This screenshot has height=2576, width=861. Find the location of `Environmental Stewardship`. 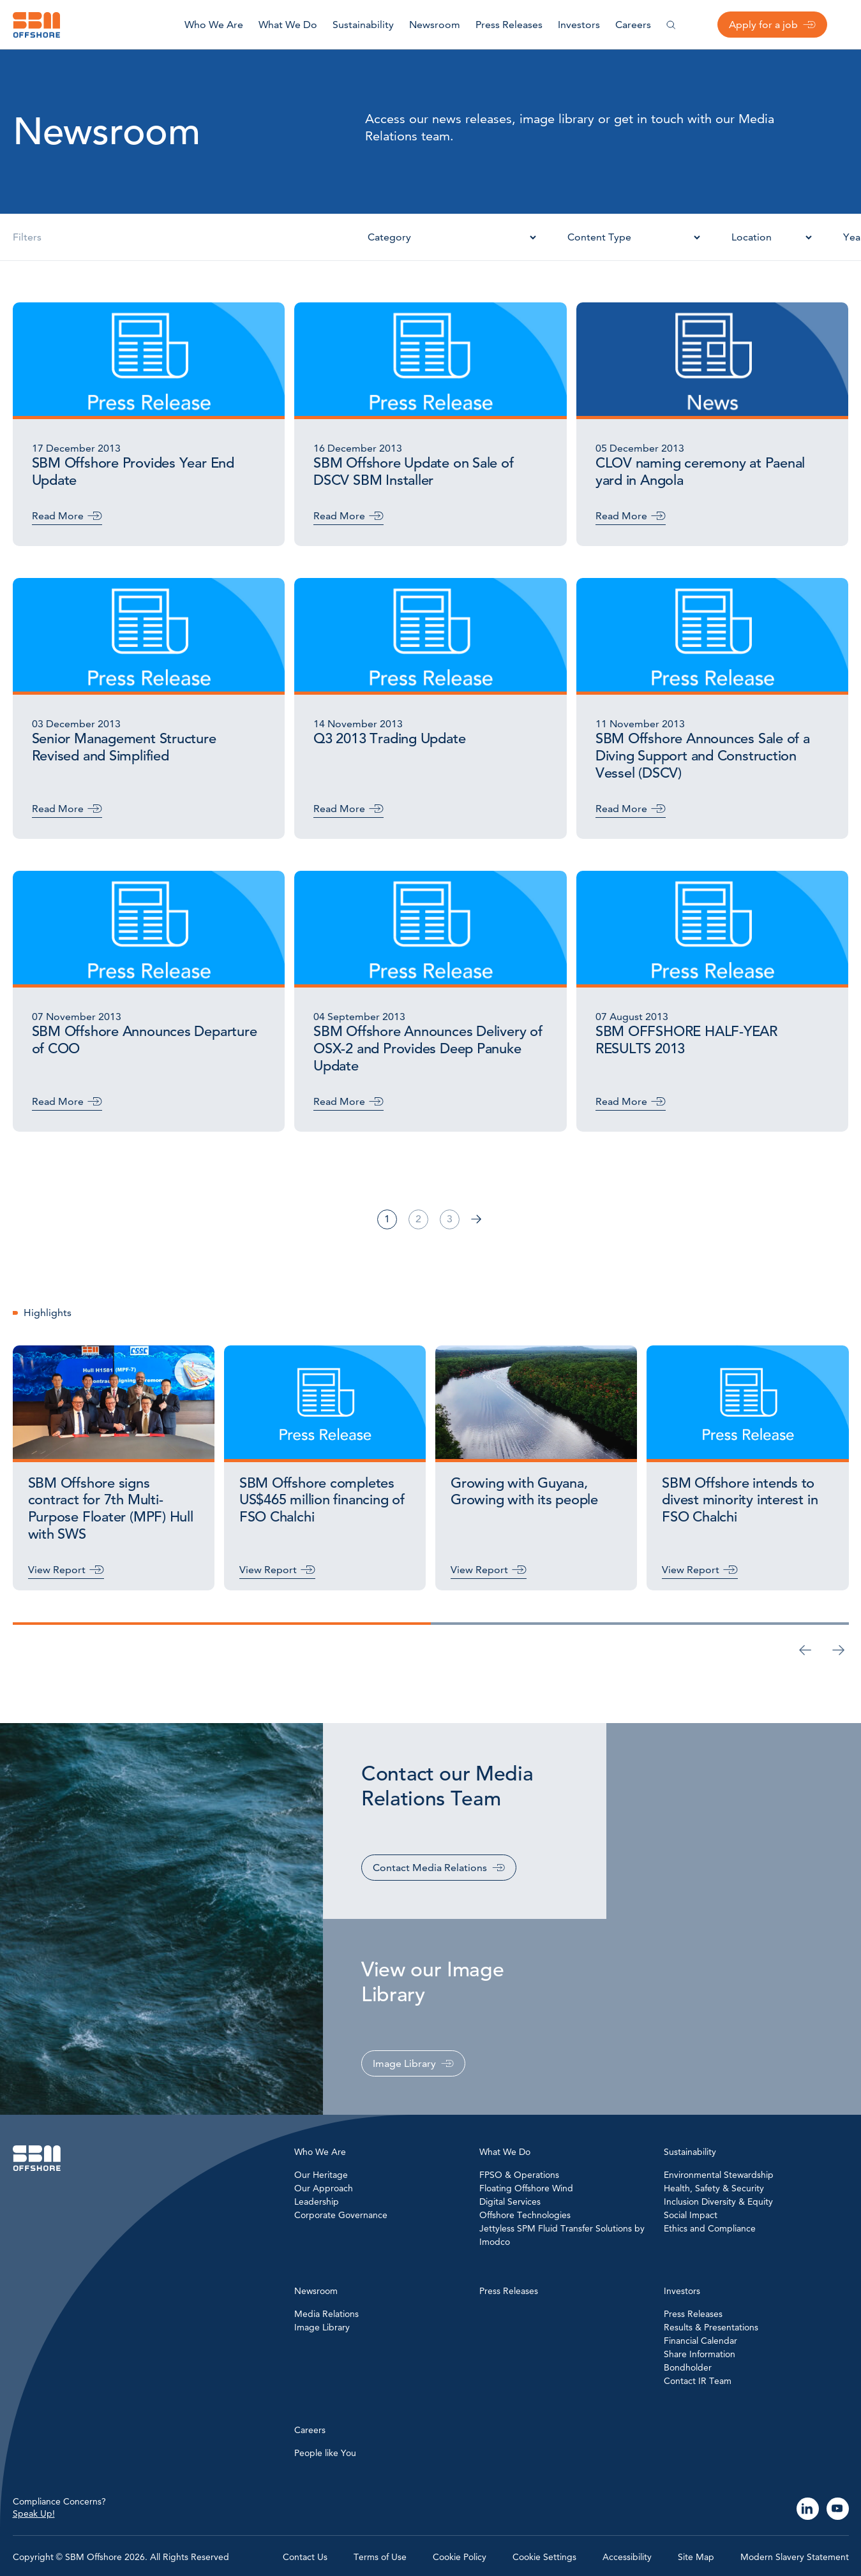

Environmental Stewardship is located at coordinates (719, 2174).